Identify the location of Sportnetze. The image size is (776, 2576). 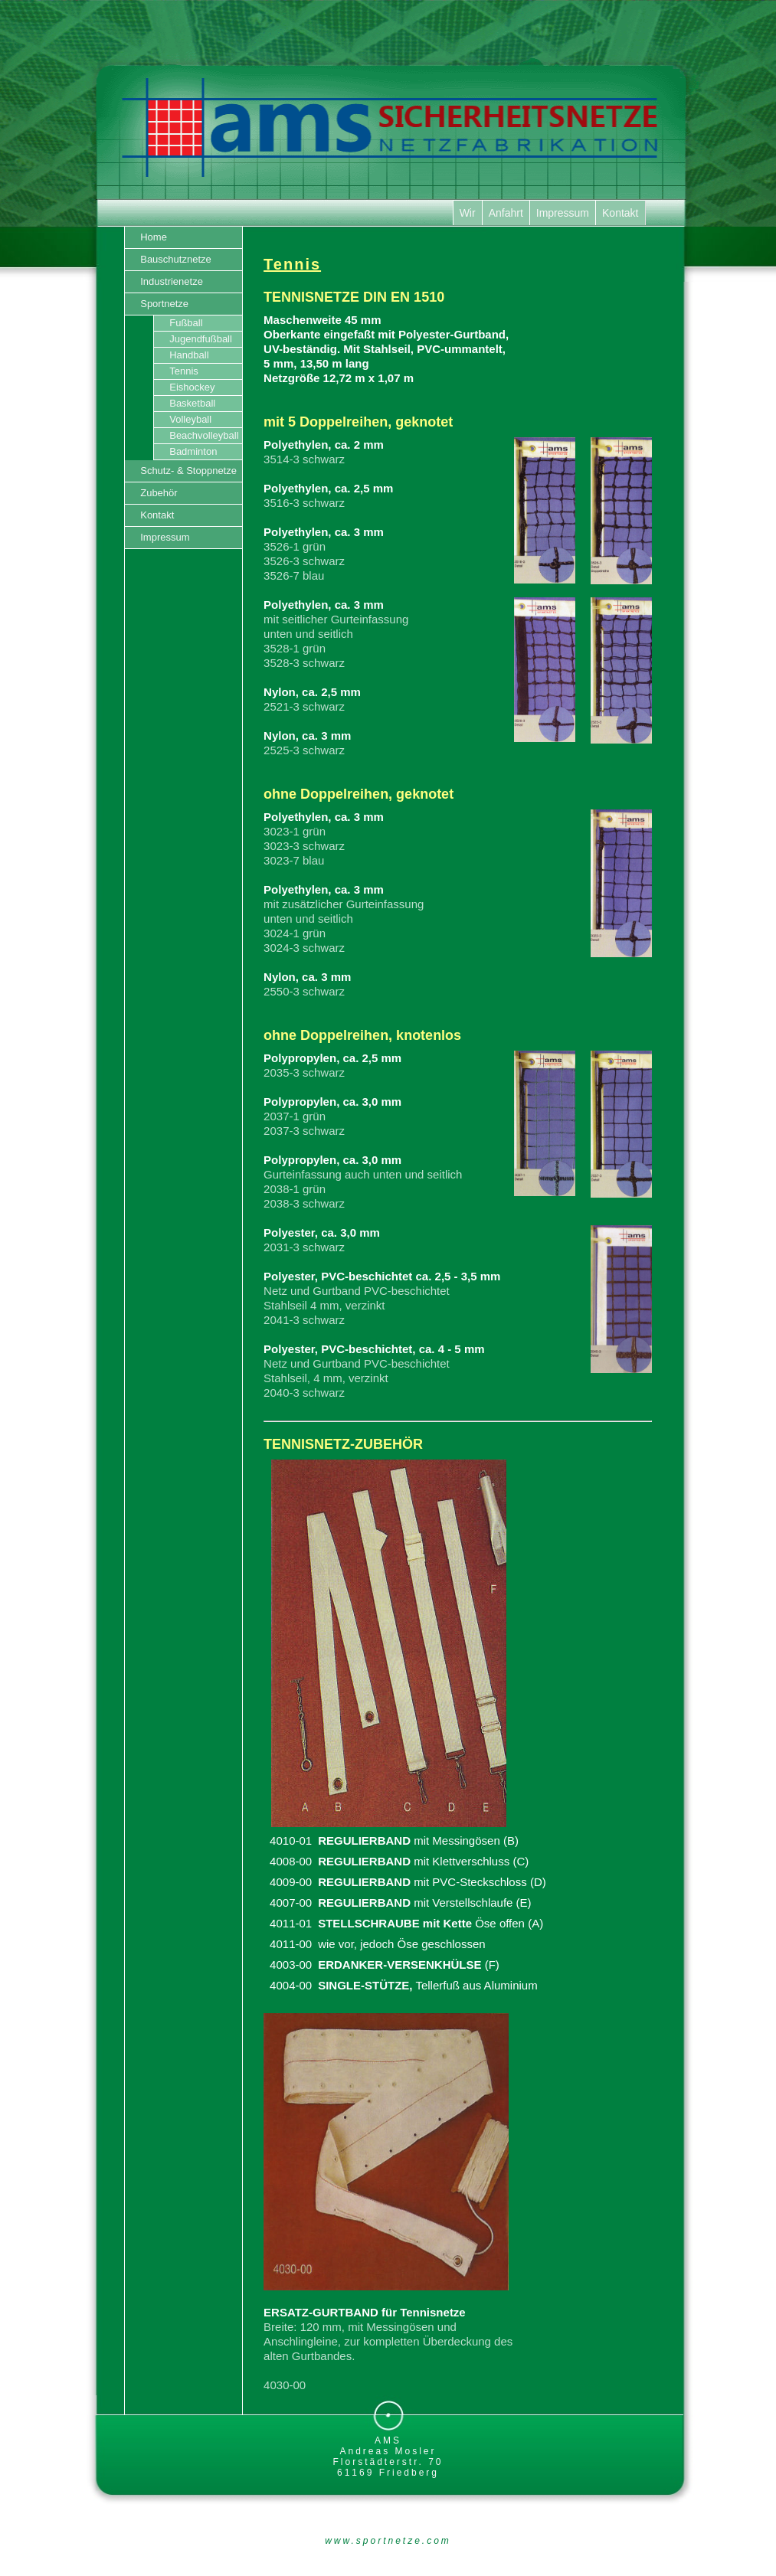
(164, 303).